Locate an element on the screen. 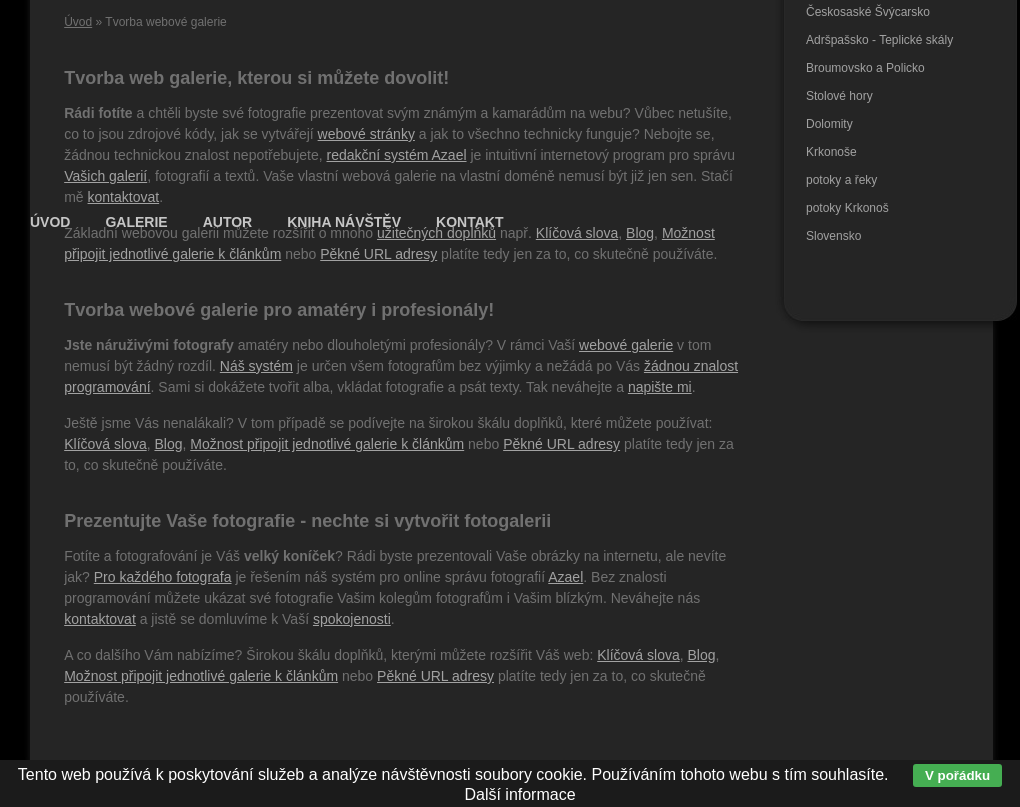  spokojenosti is located at coordinates (352, 619).